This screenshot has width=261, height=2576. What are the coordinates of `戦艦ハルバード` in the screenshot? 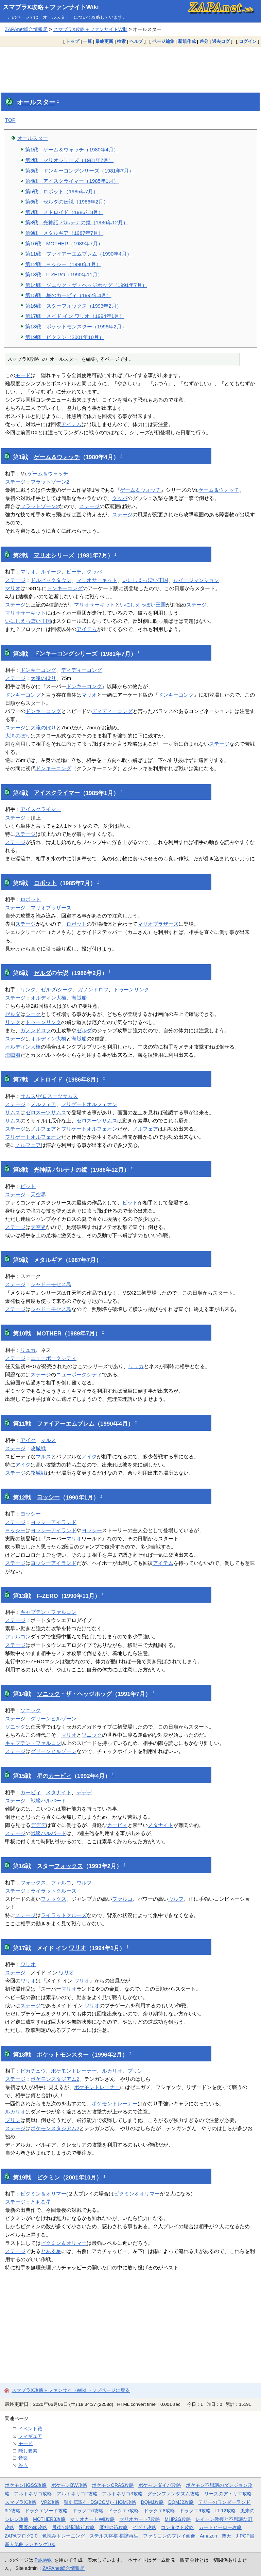 It's located at (48, 1800).